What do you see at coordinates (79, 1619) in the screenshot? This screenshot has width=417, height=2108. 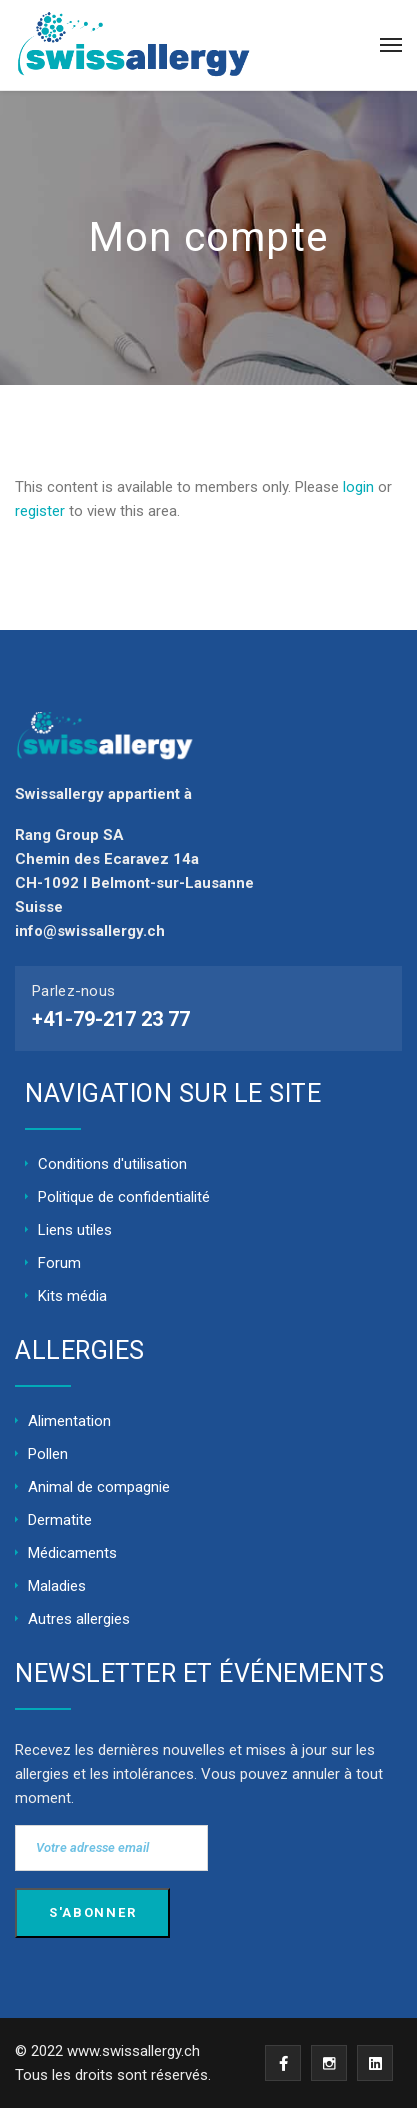 I see `Autres allergies` at bounding box center [79, 1619].